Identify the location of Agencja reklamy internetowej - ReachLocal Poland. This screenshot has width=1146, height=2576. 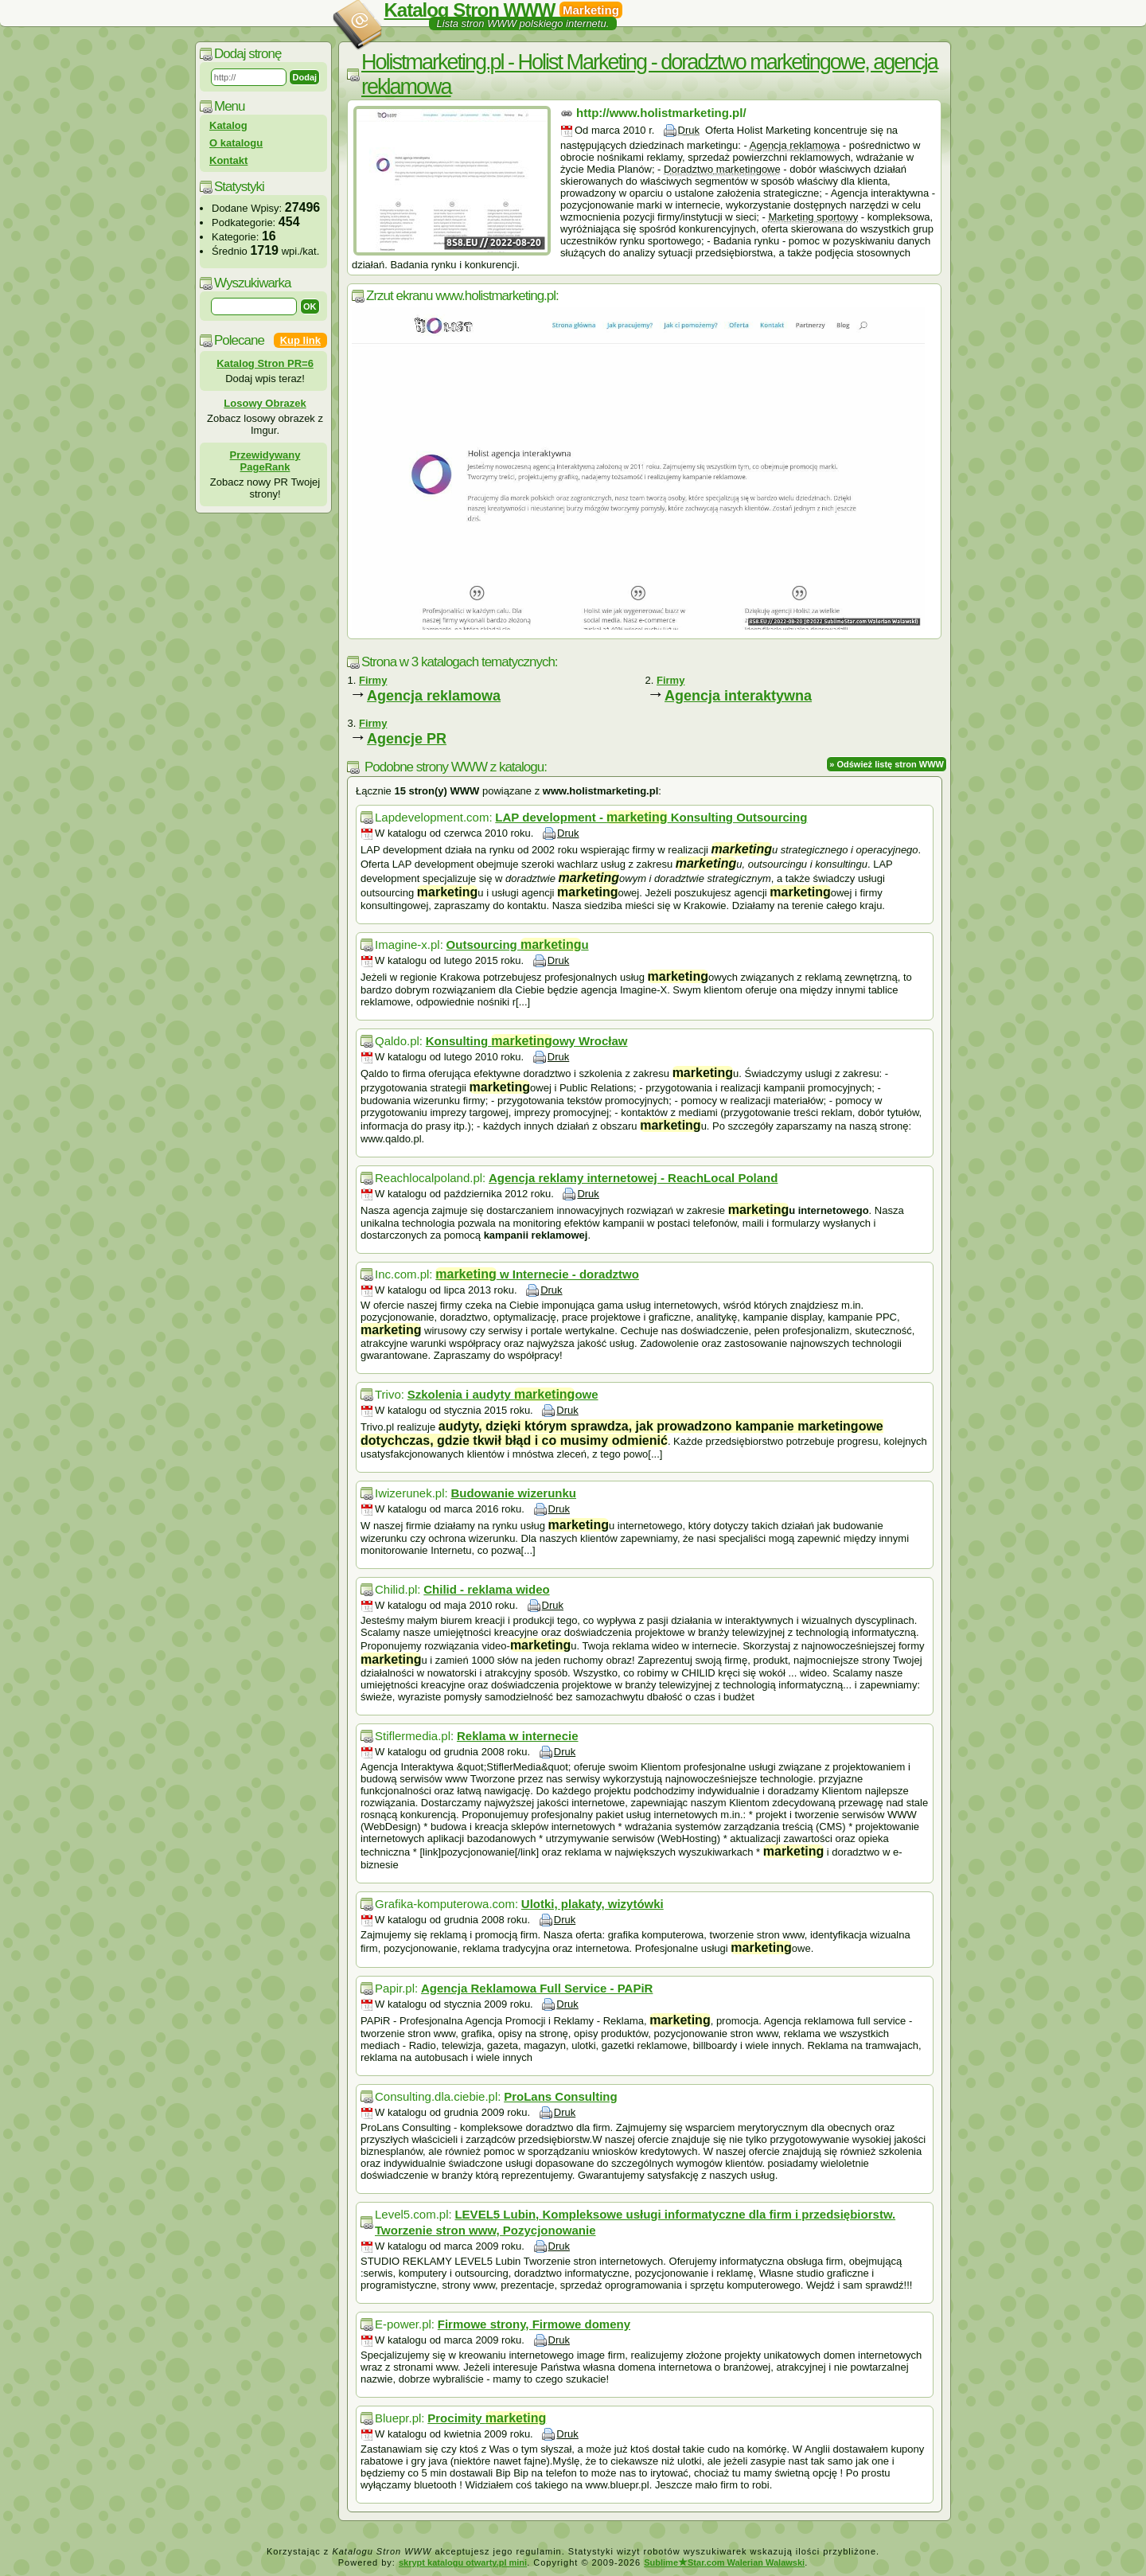
(633, 1178).